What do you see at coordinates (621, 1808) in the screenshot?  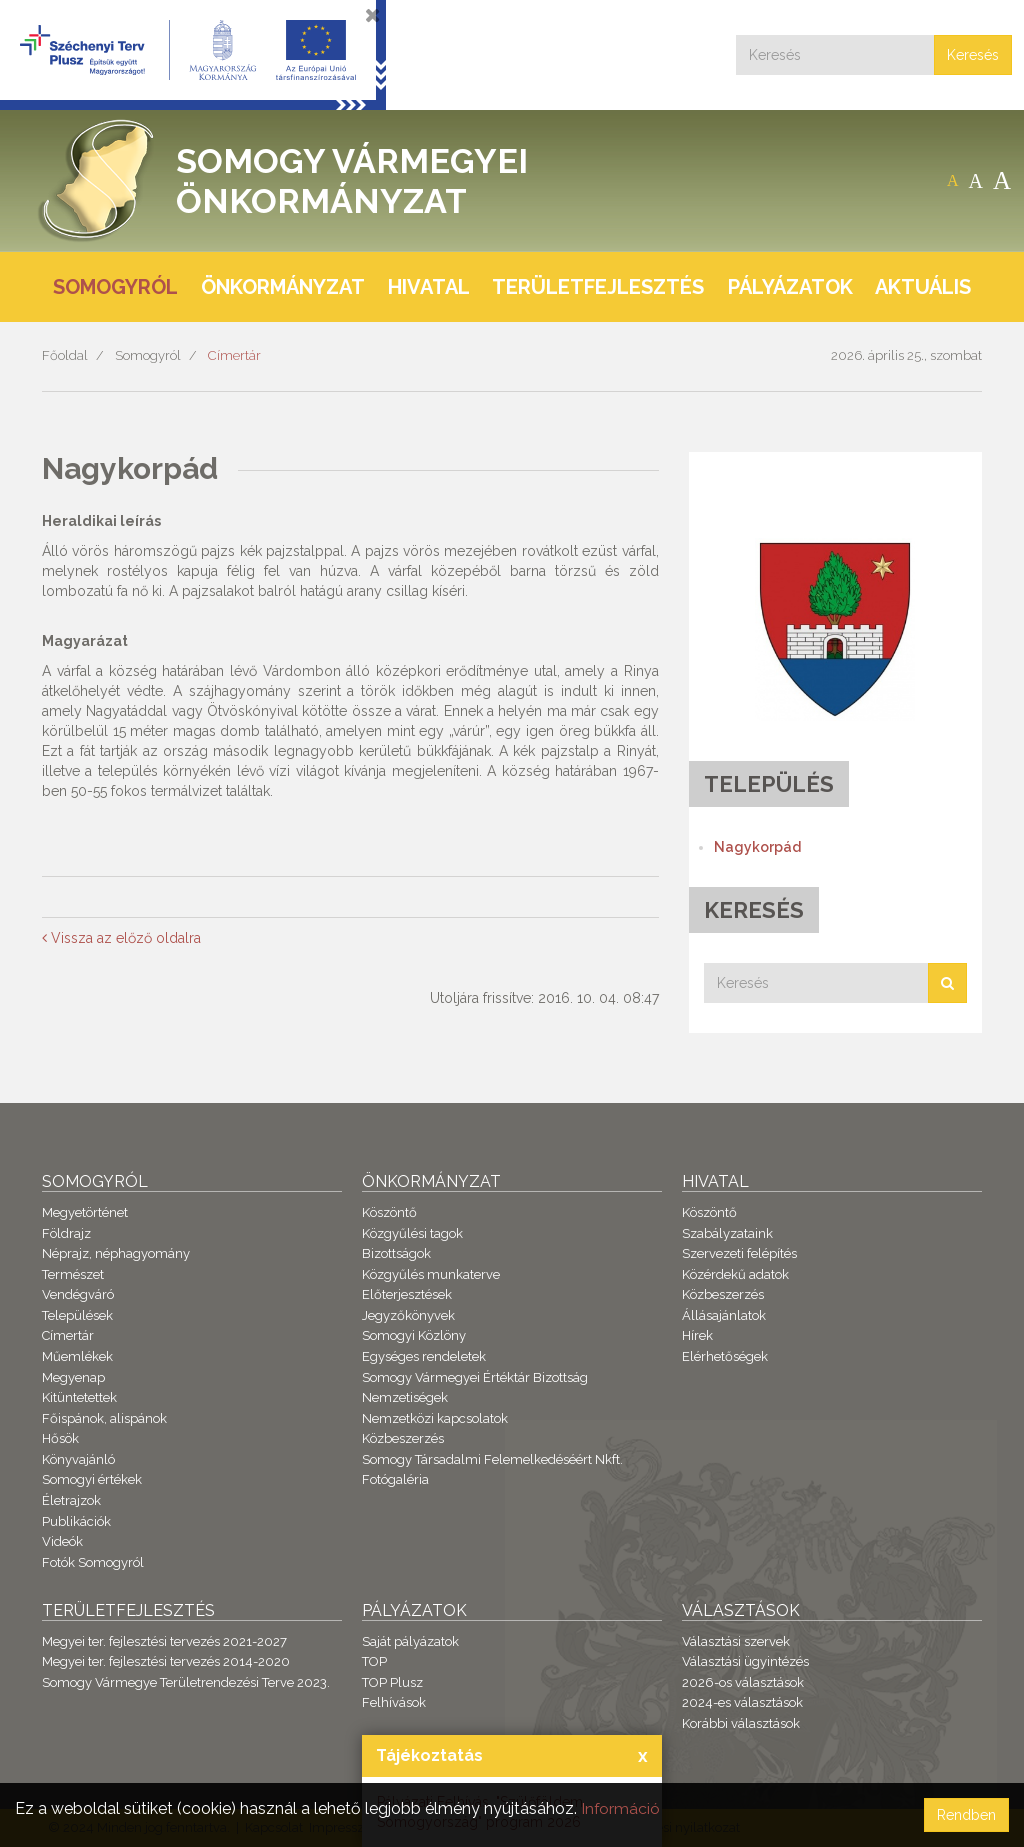 I see `Információ` at bounding box center [621, 1808].